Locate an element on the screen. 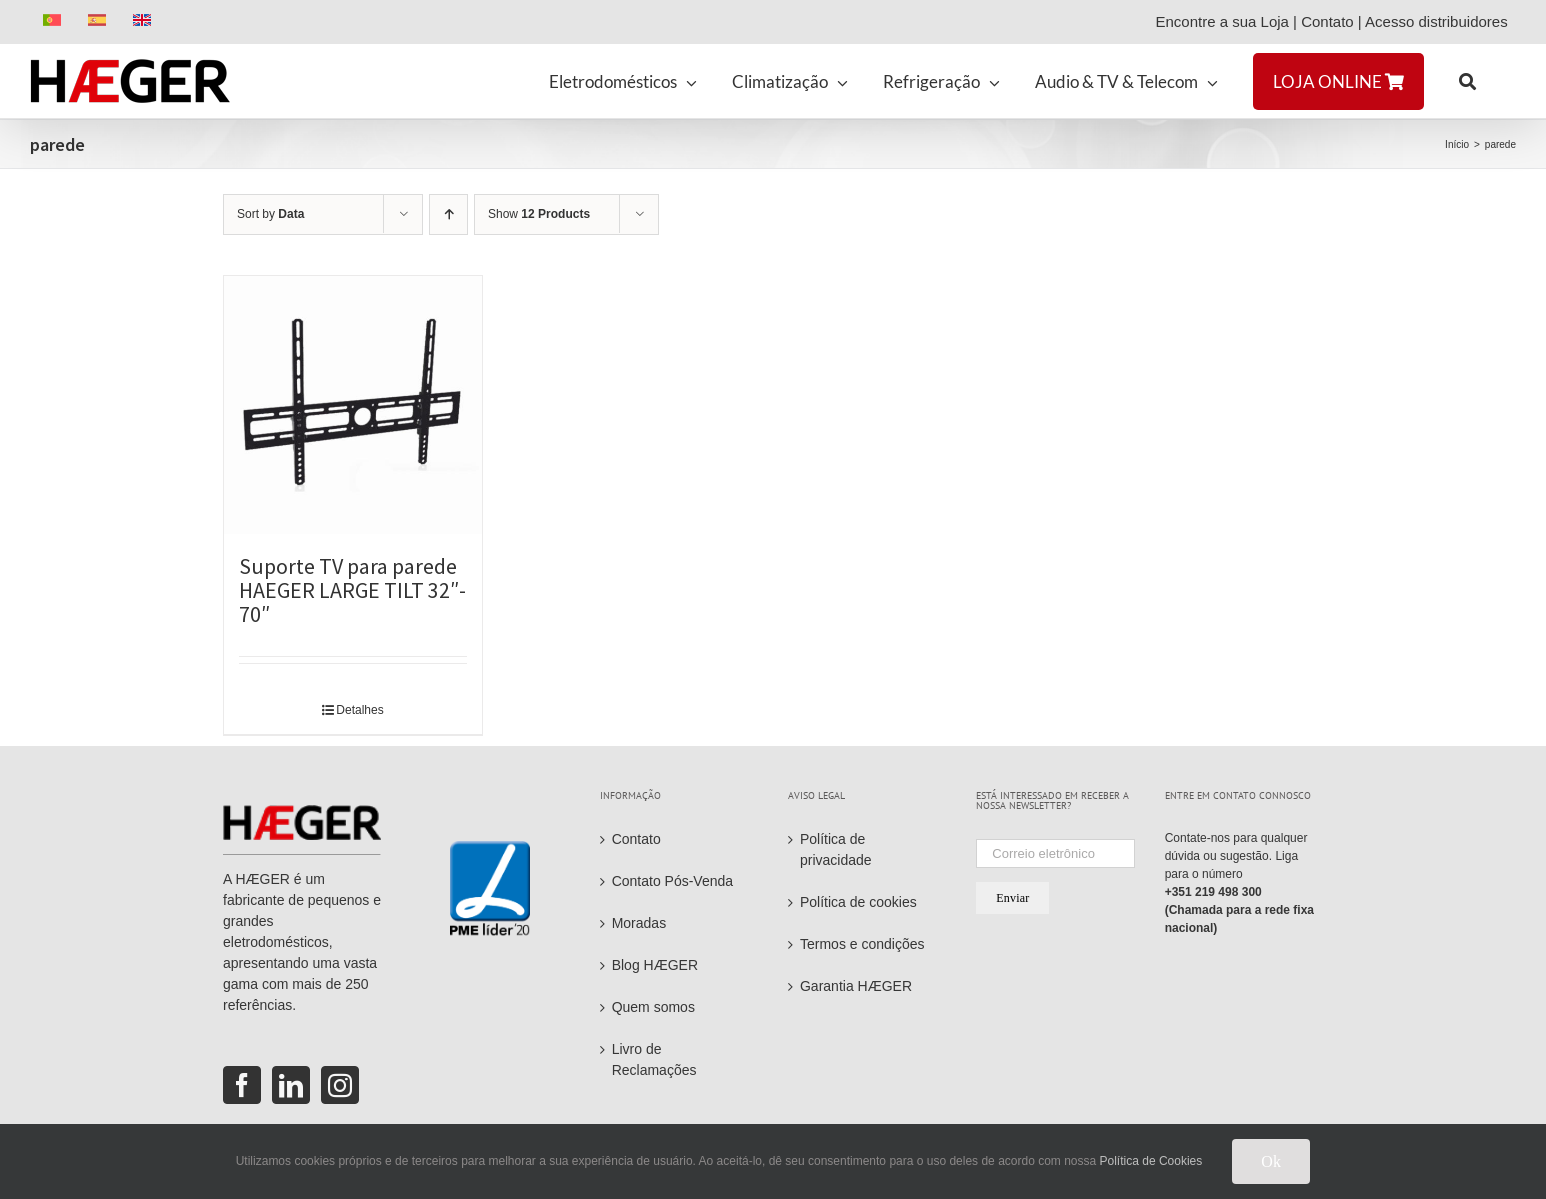  Política de Cookies is located at coordinates (1151, 1161).